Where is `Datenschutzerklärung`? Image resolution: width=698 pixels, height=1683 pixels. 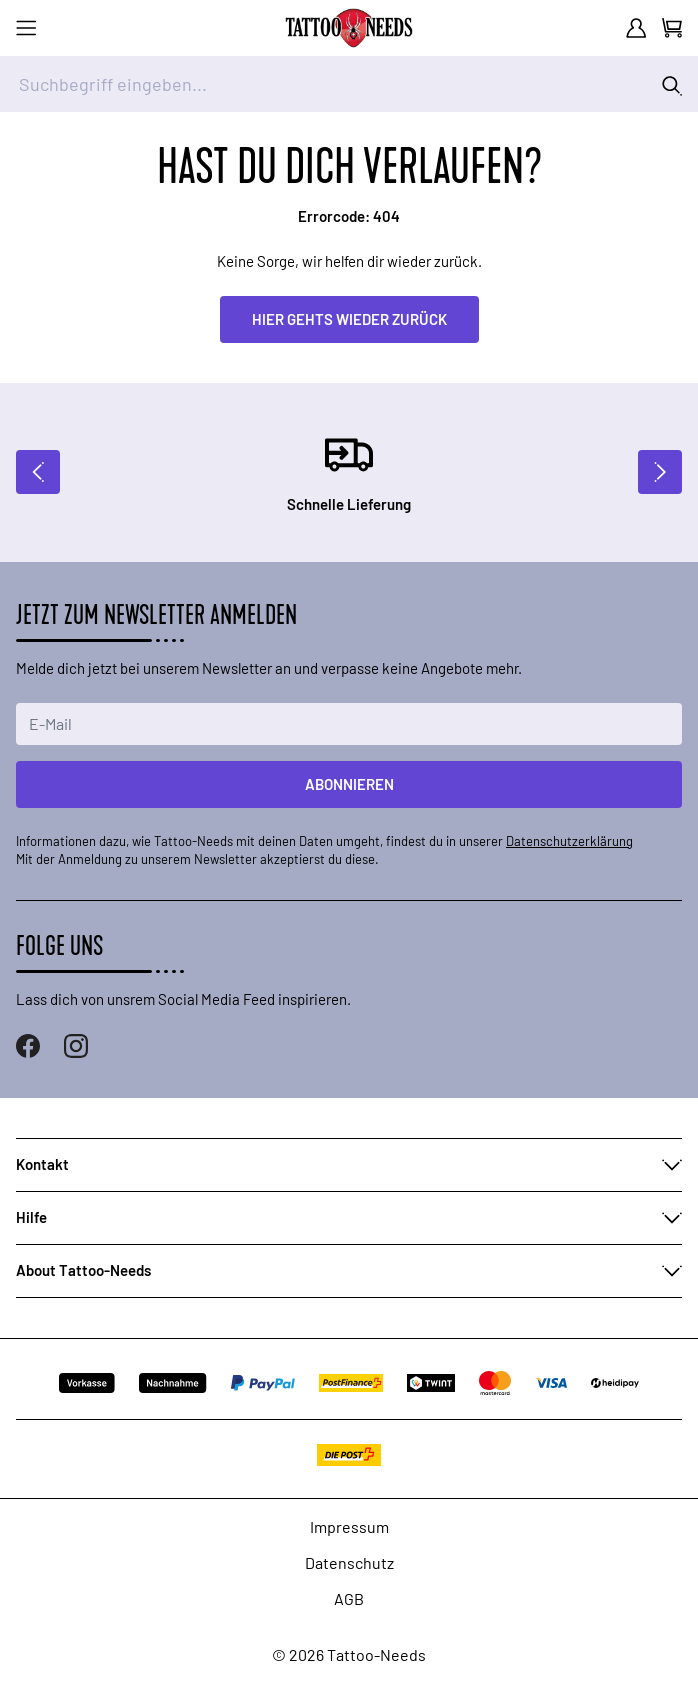 Datenschutzerklärung is located at coordinates (569, 841).